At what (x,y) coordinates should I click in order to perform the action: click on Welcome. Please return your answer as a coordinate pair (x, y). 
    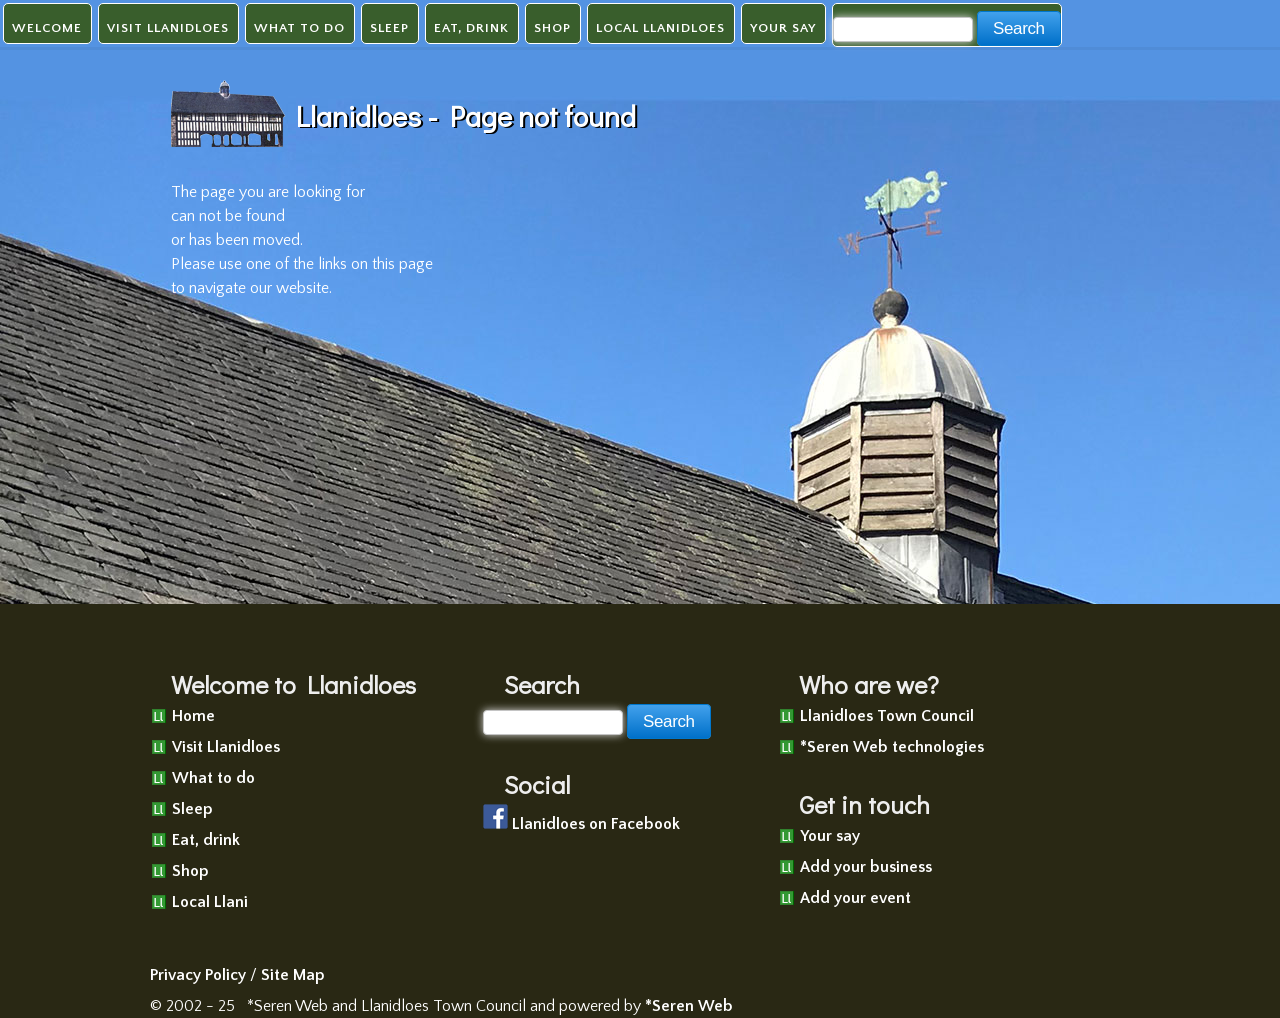
    Looking at the image, I should click on (47, 28).